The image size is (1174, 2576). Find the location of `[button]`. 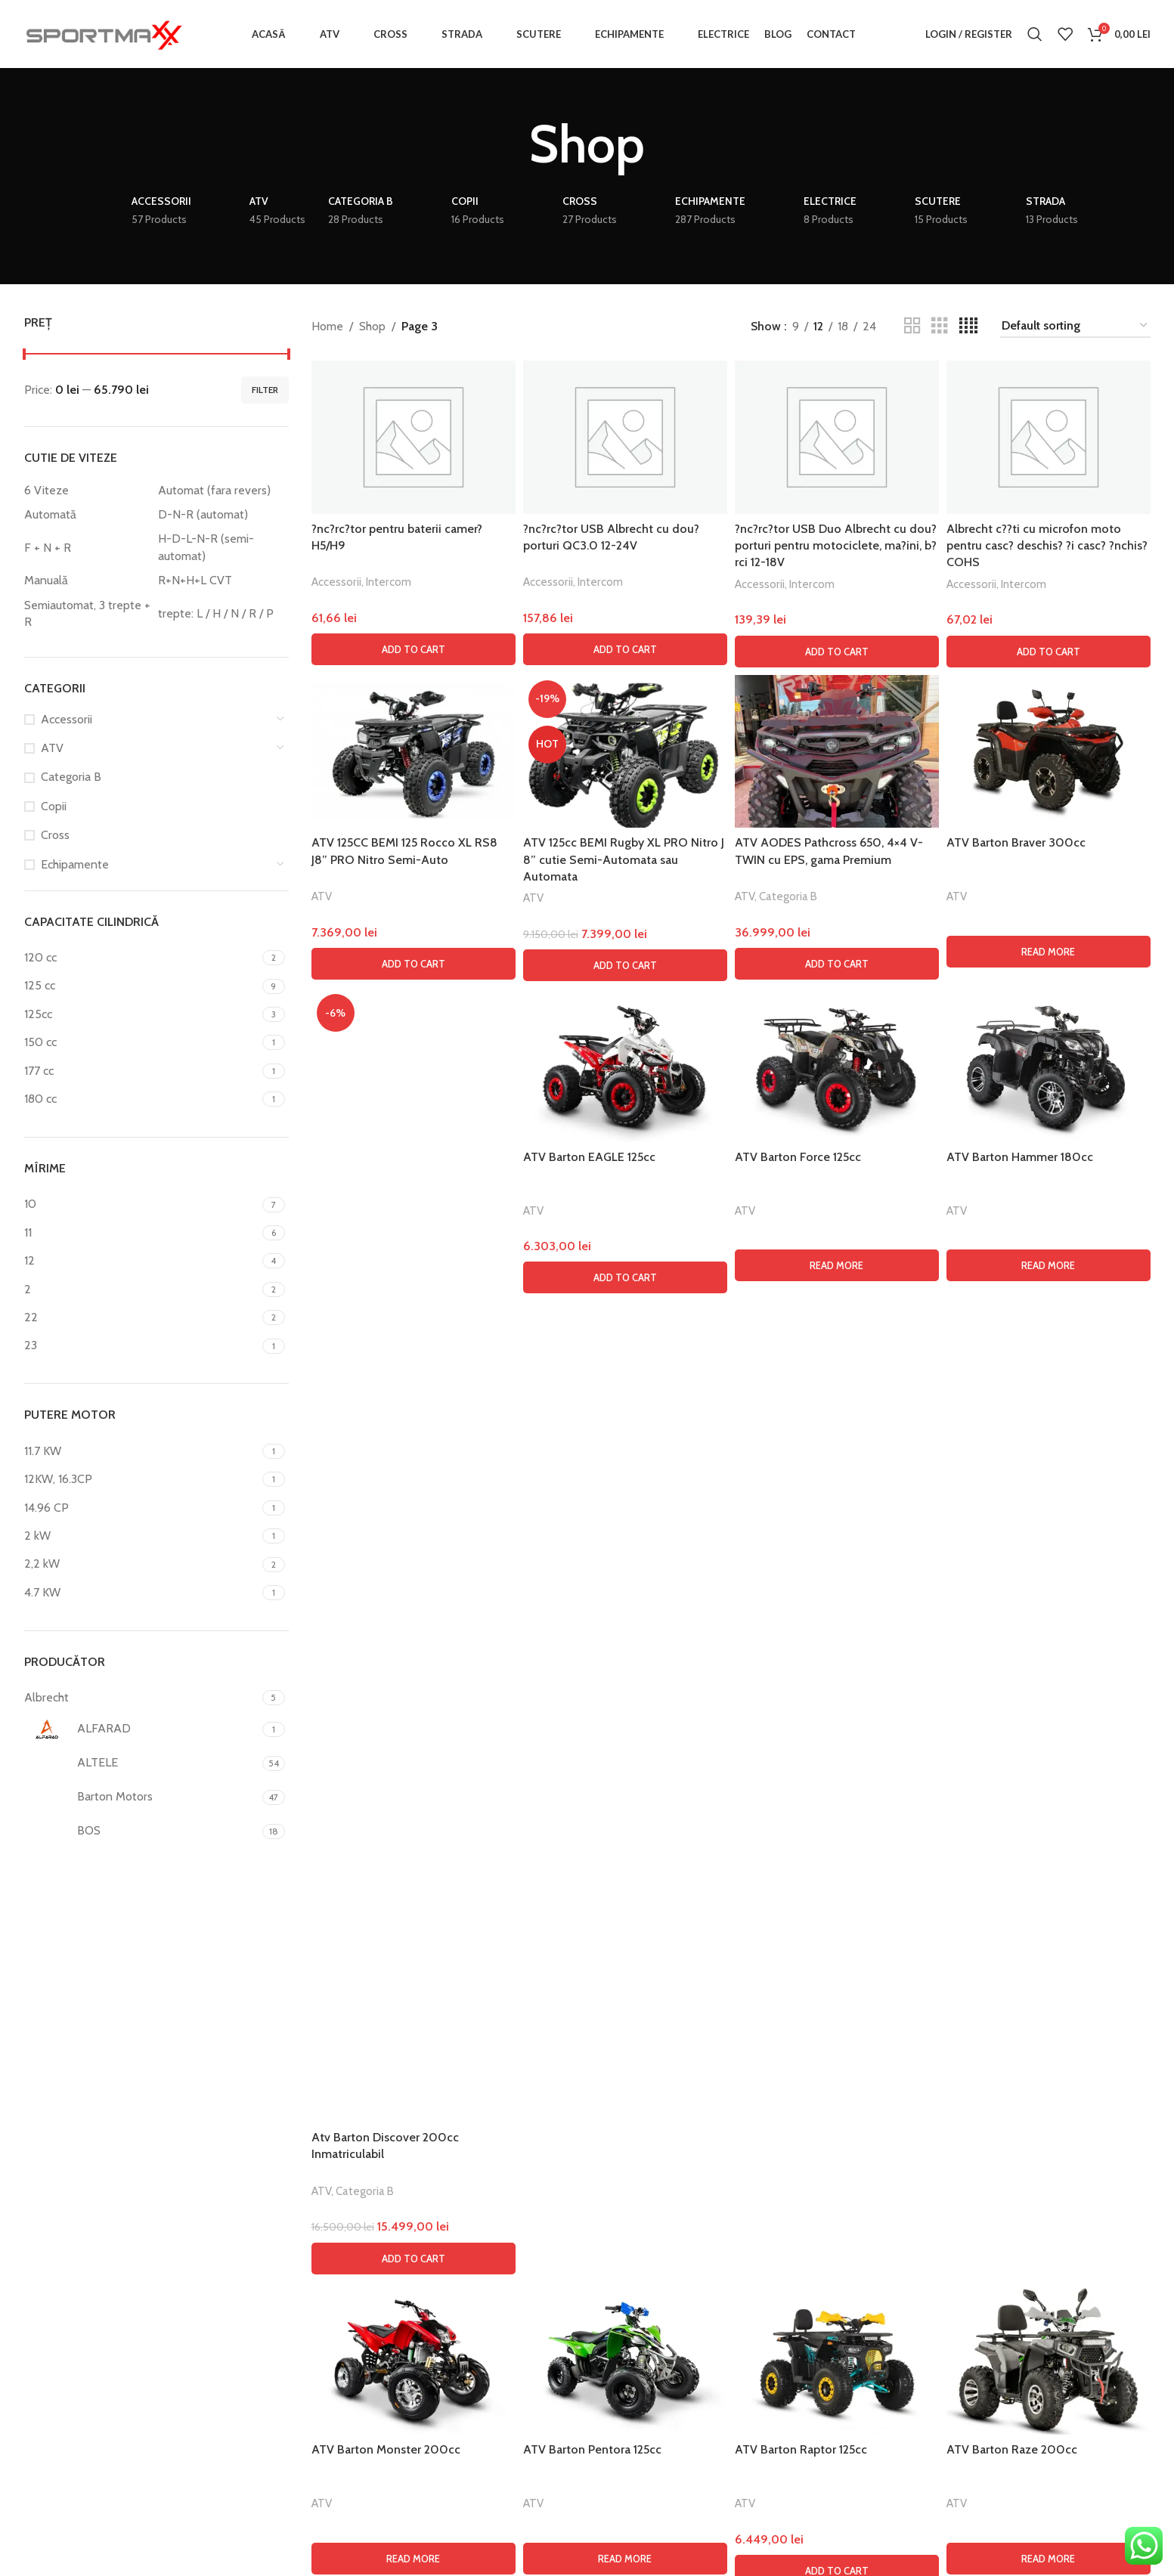

[button] is located at coordinates (413, 649).